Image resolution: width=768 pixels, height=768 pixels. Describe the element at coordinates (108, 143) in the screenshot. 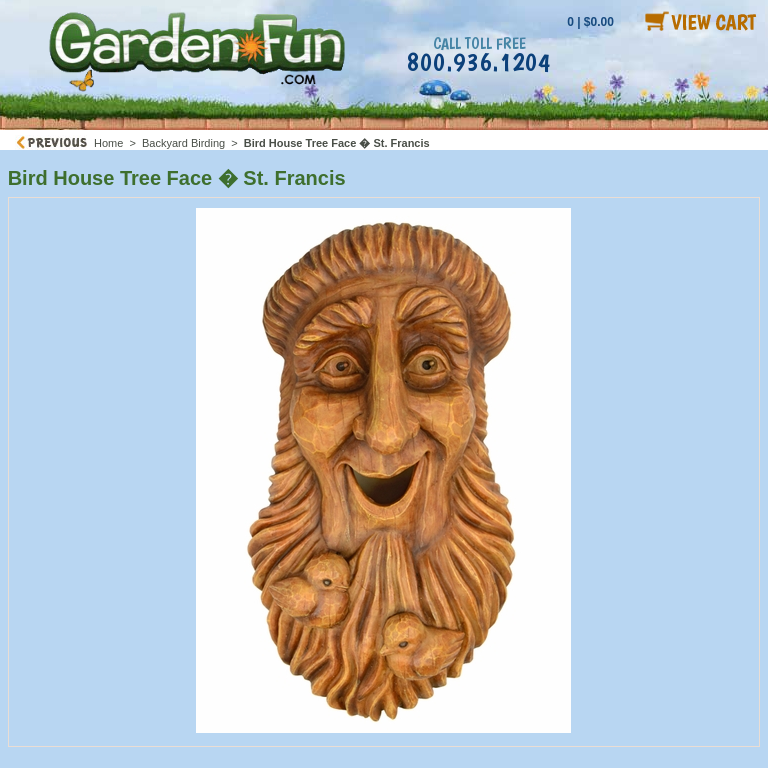

I see `Home` at that location.